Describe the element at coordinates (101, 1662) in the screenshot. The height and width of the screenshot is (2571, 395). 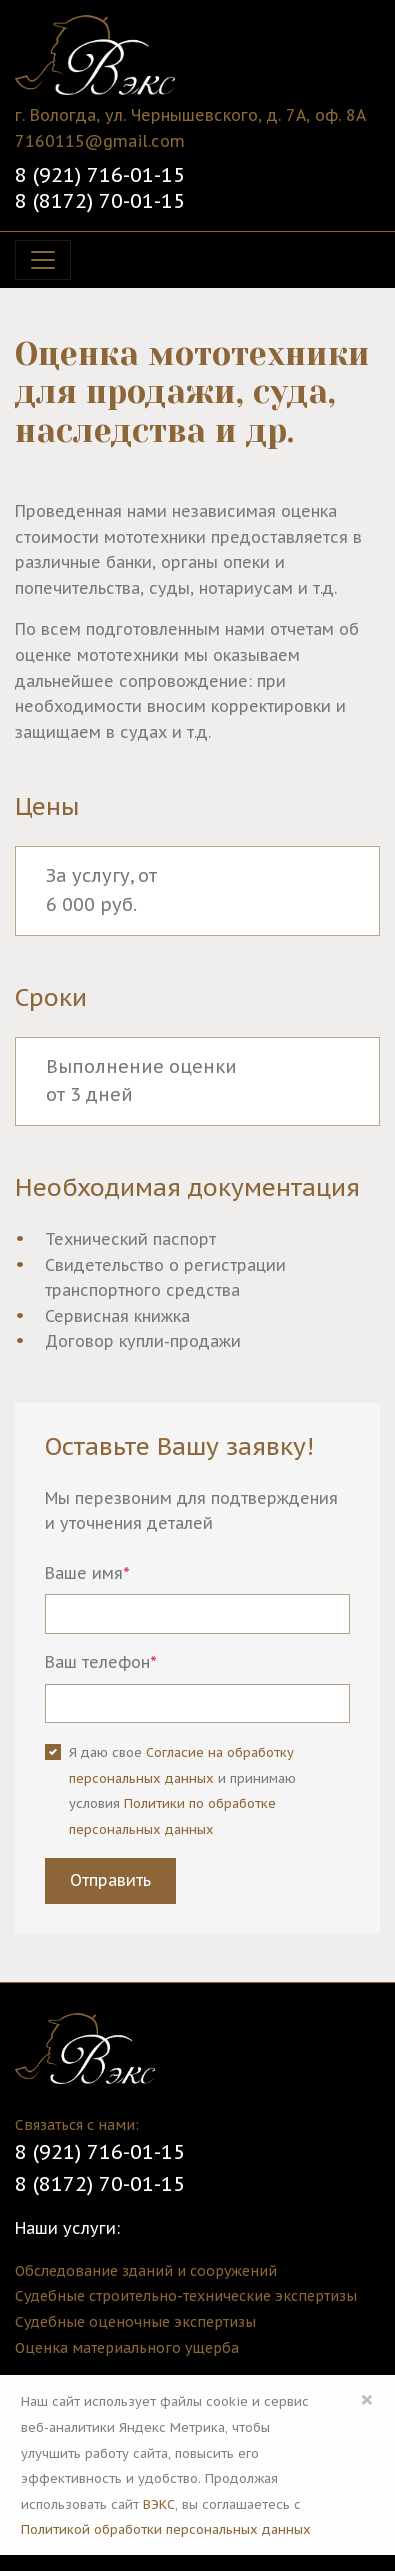
I see `Ваш телефон` at that location.